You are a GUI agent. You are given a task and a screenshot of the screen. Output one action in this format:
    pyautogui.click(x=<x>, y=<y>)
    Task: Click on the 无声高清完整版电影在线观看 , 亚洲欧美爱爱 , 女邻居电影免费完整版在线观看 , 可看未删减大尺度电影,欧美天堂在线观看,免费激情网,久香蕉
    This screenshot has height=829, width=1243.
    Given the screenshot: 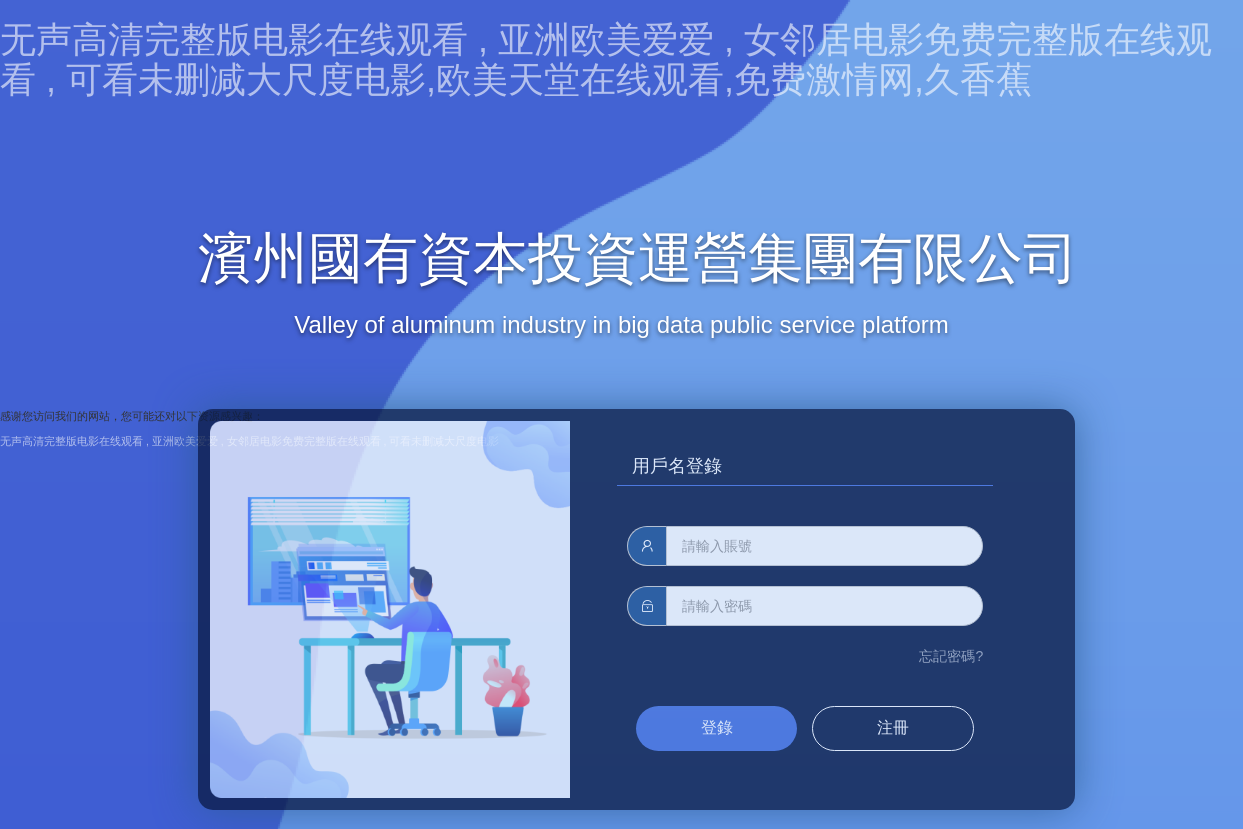 What is the action you would take?
    pyautogui.click(x=606, y=59)
    